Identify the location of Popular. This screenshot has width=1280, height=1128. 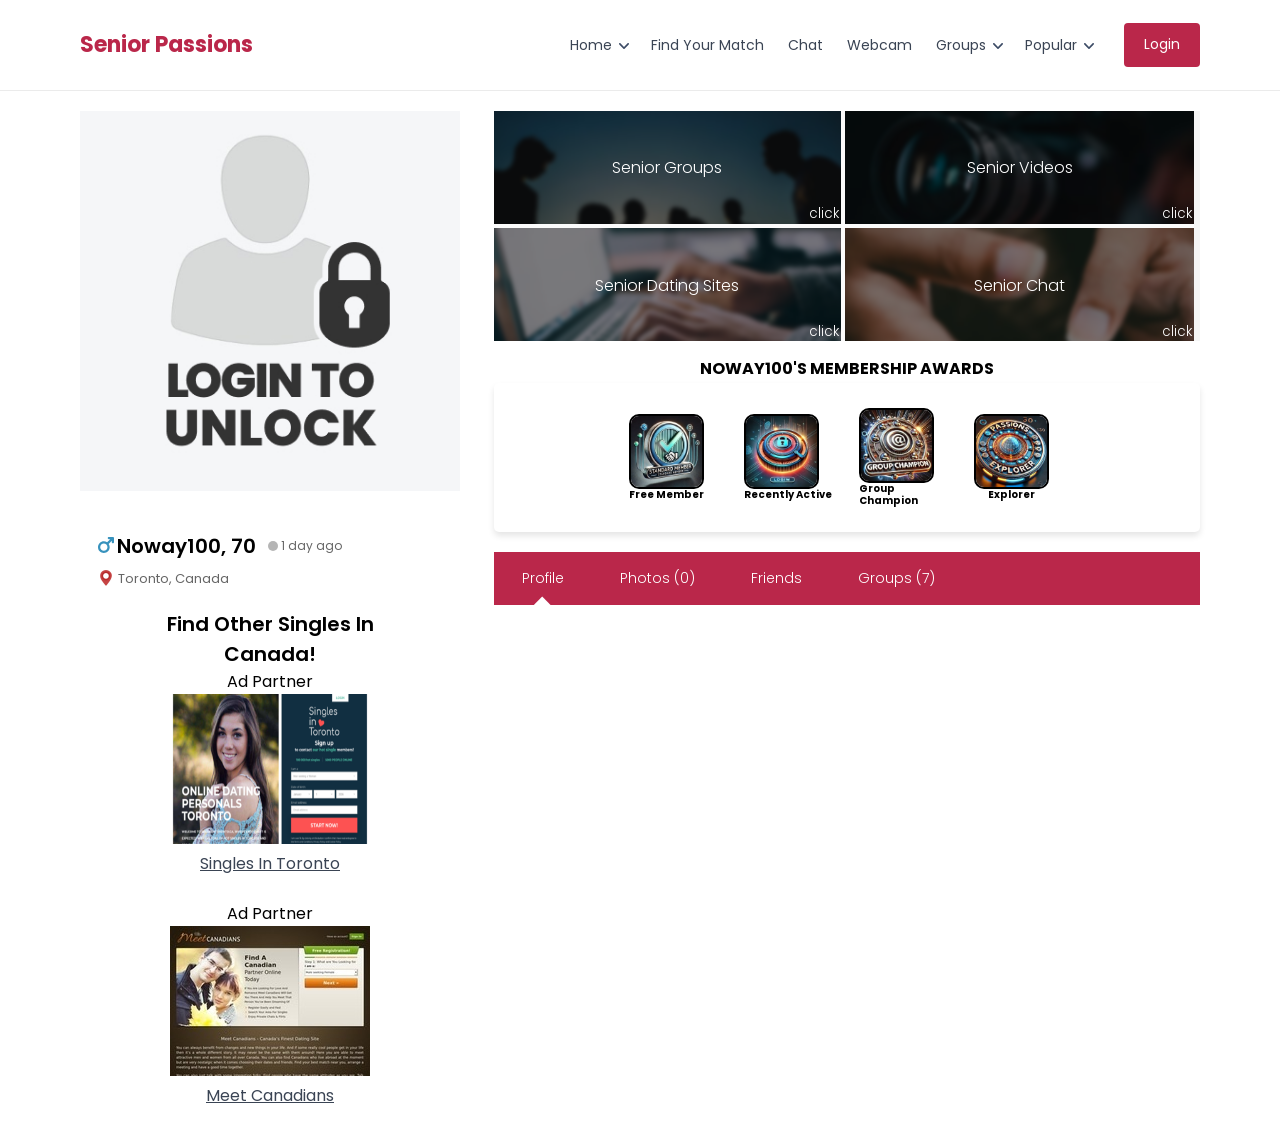
(1051, 45).